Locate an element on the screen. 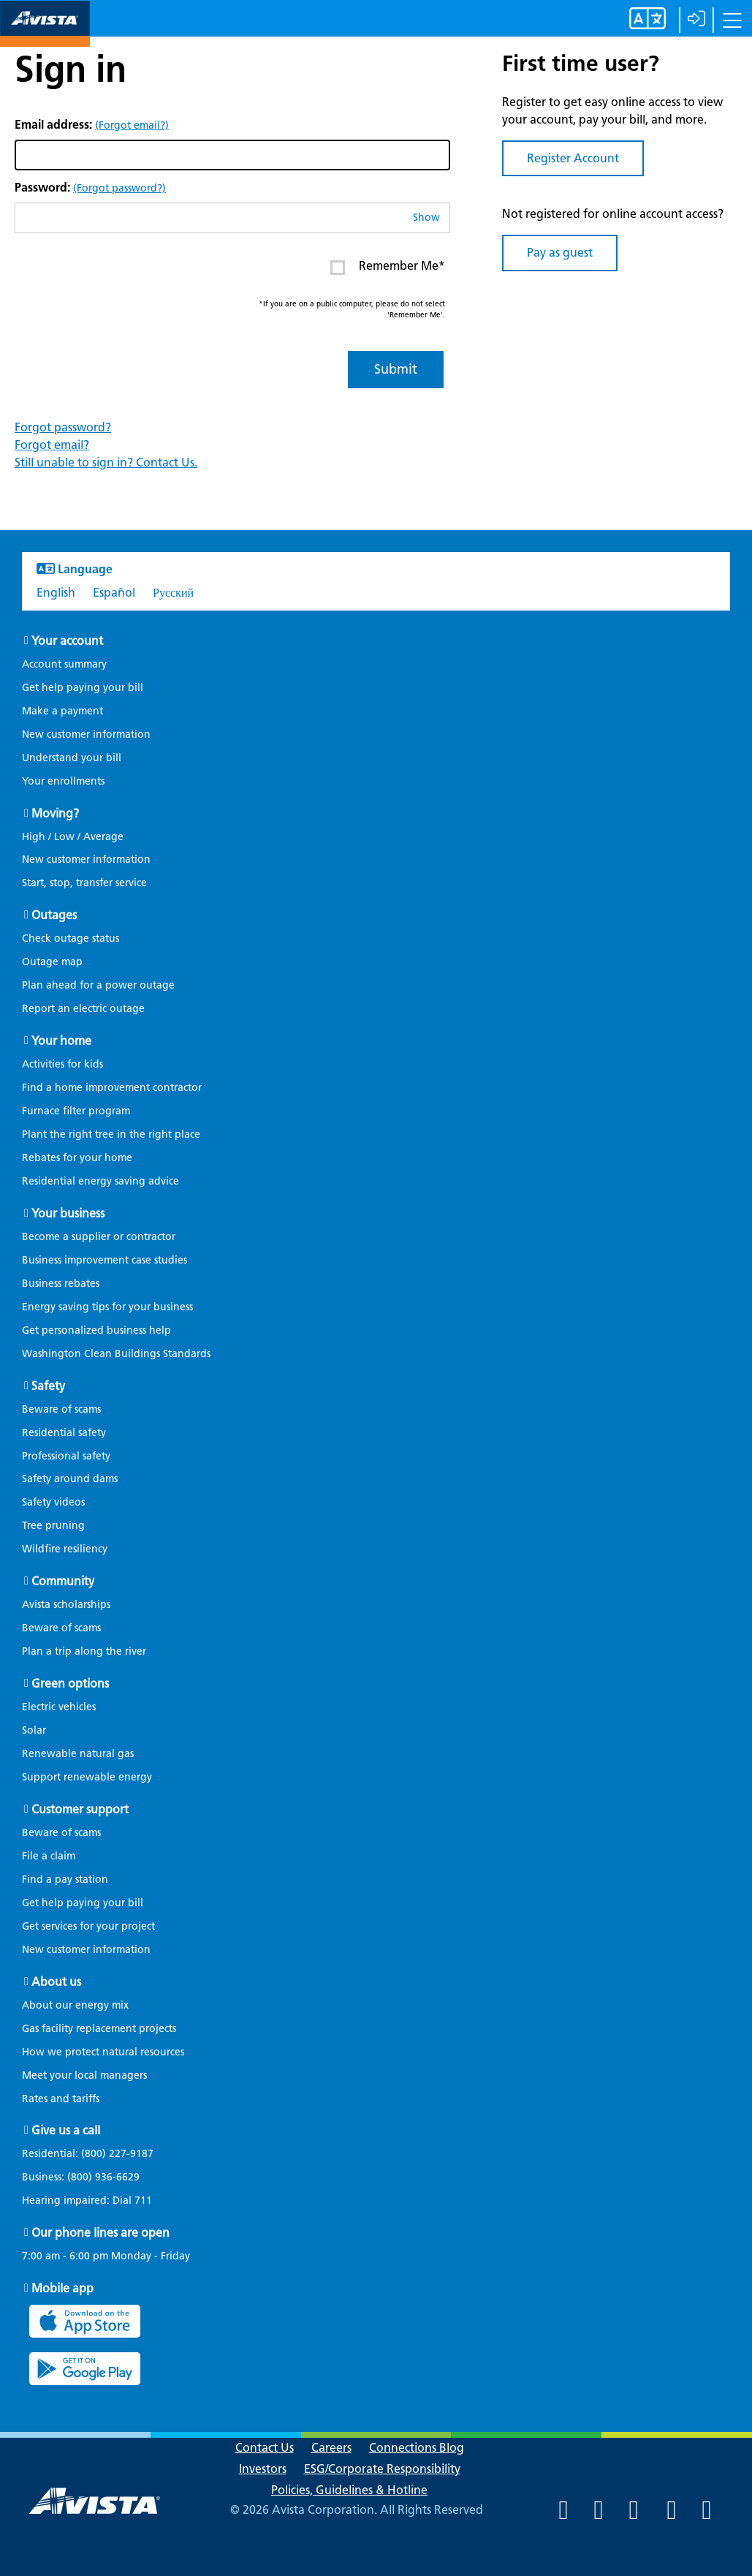 The image size is (752, 2576). Become a supplier or contractor is located at coordinates (98, 1237).